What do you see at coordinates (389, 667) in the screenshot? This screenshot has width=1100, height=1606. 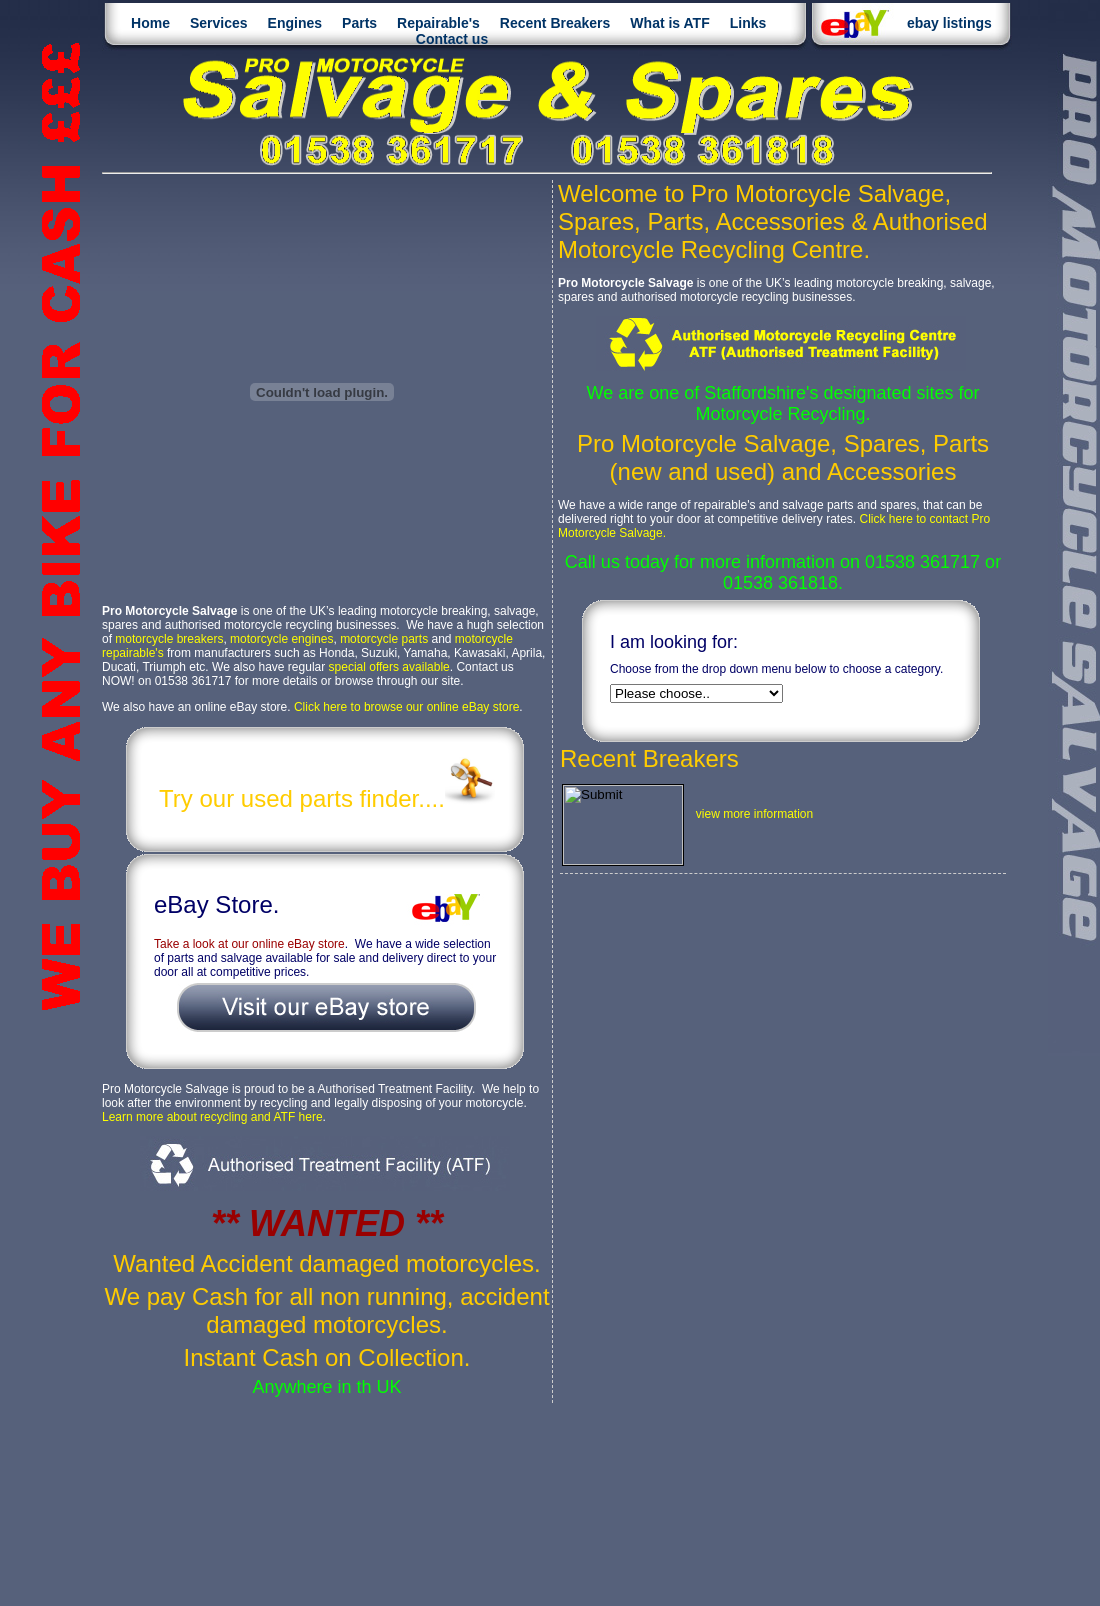 I see `special offers available` at bounding box center [389, 667].